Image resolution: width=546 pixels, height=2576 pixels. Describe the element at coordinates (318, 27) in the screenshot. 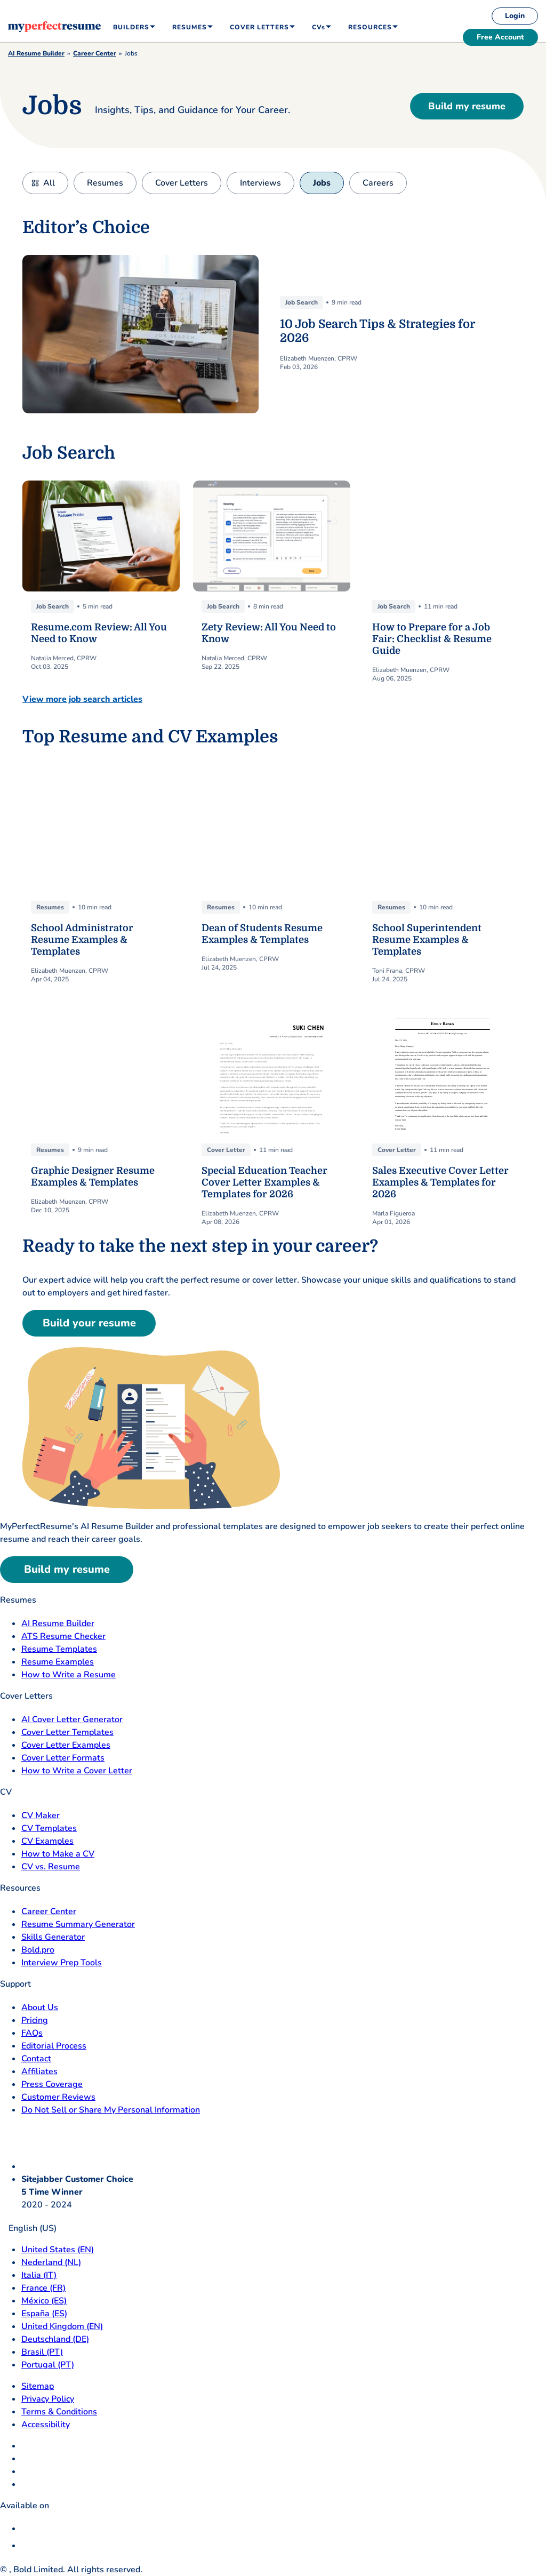

I see `CVs [menuitem]` at that location.